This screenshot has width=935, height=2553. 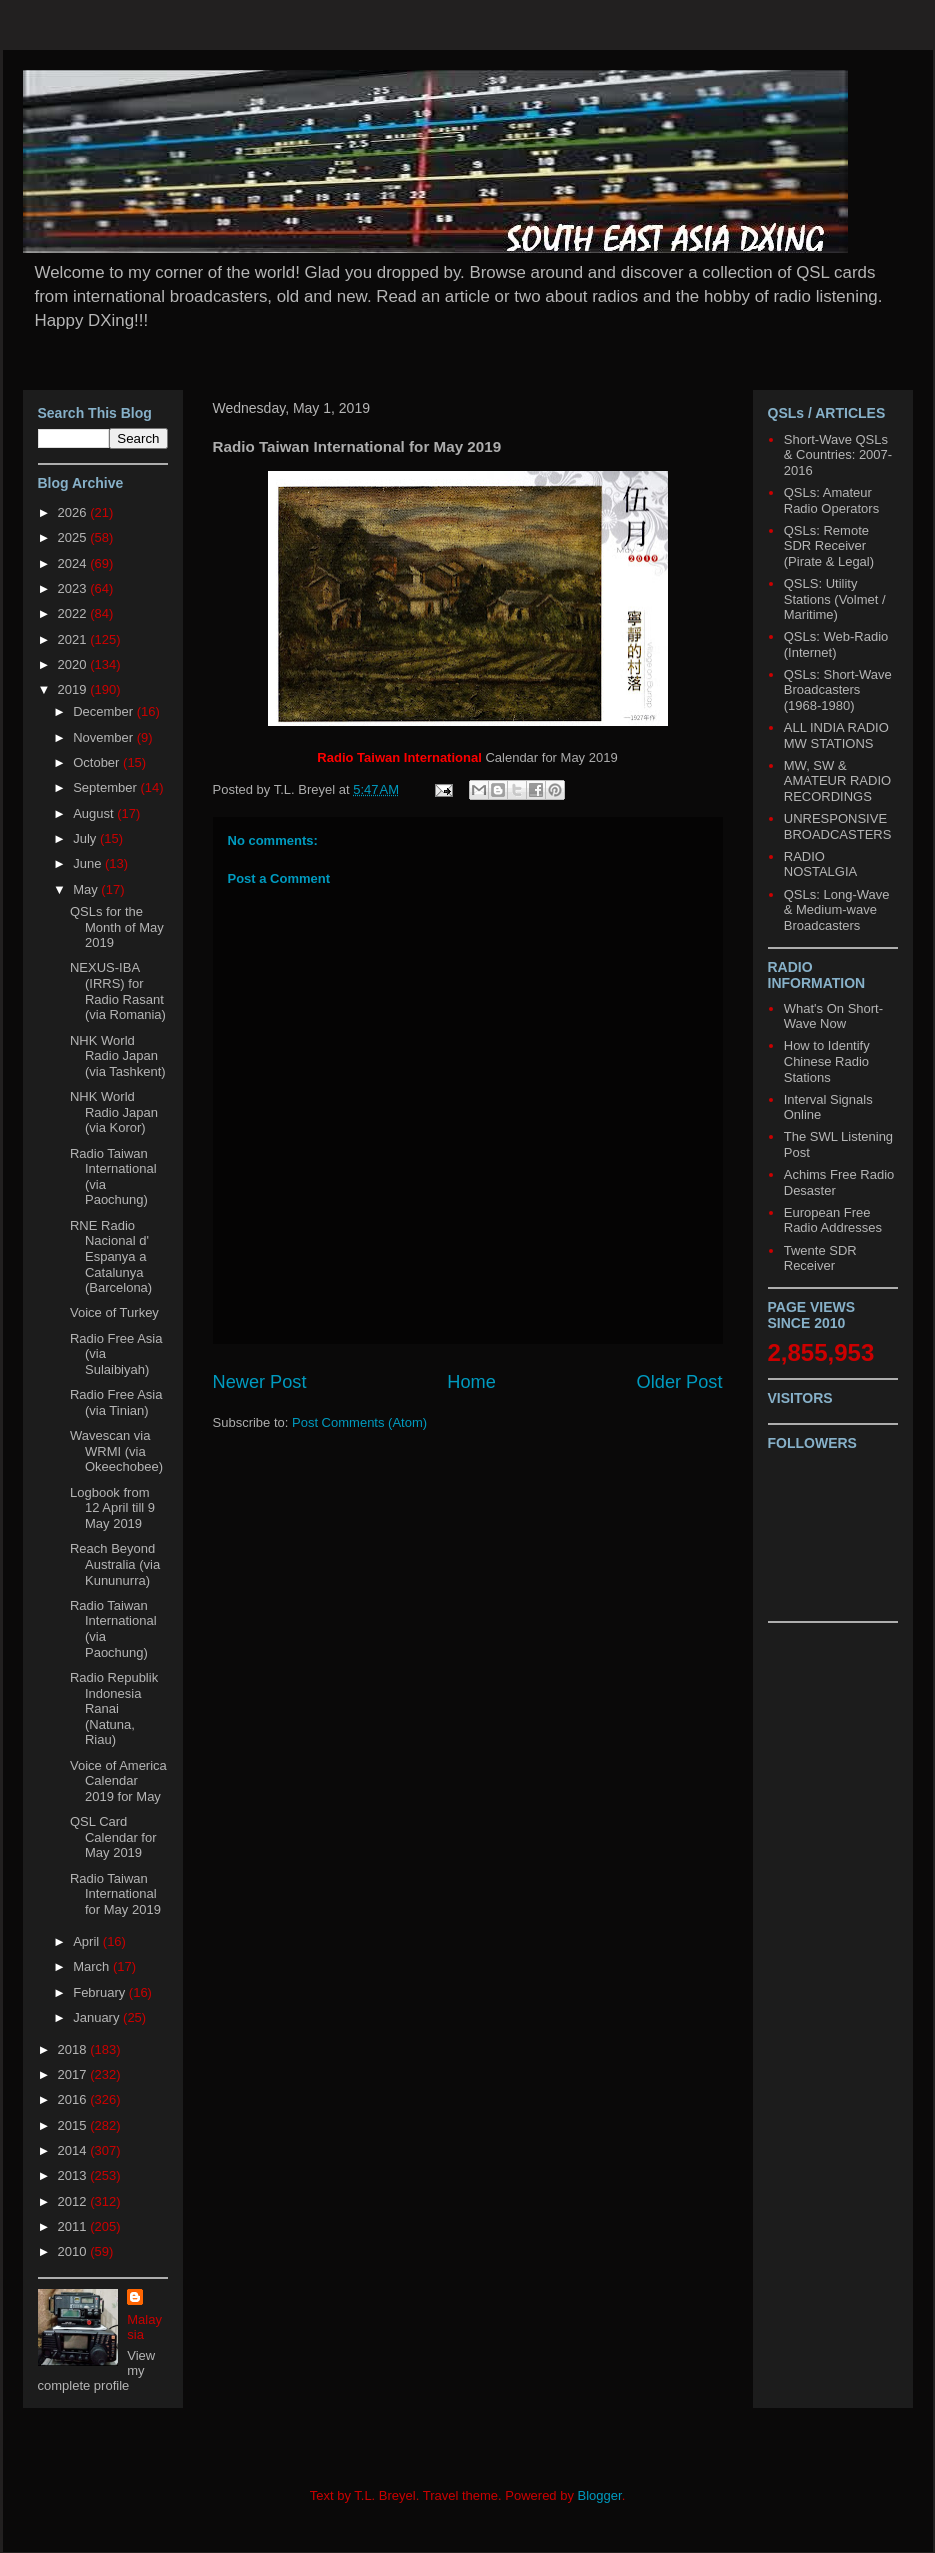 I want to click on 2022, so click(x=74, y=613).